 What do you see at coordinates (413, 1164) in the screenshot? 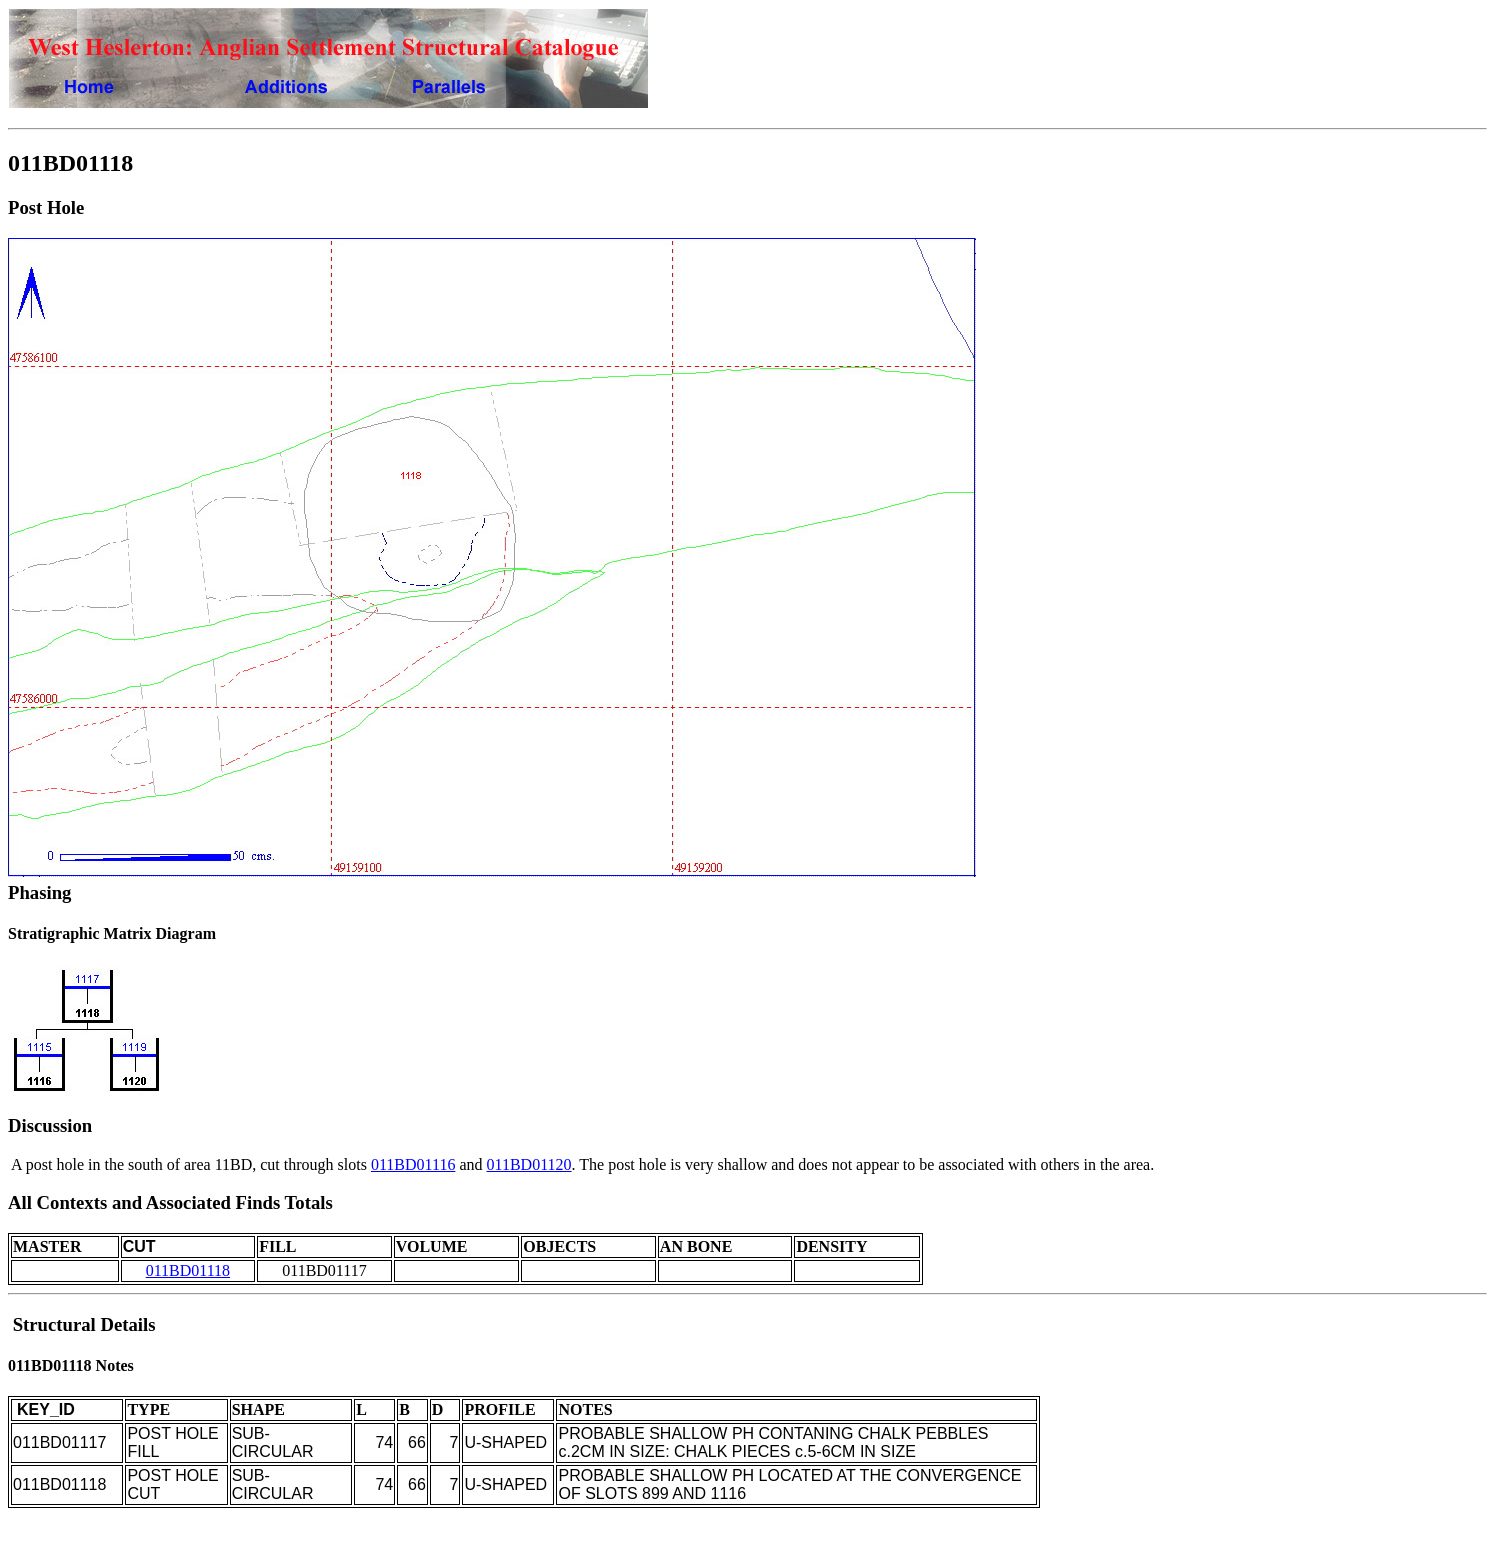
I see `011BD01116` at bounding box center [413, 1164].